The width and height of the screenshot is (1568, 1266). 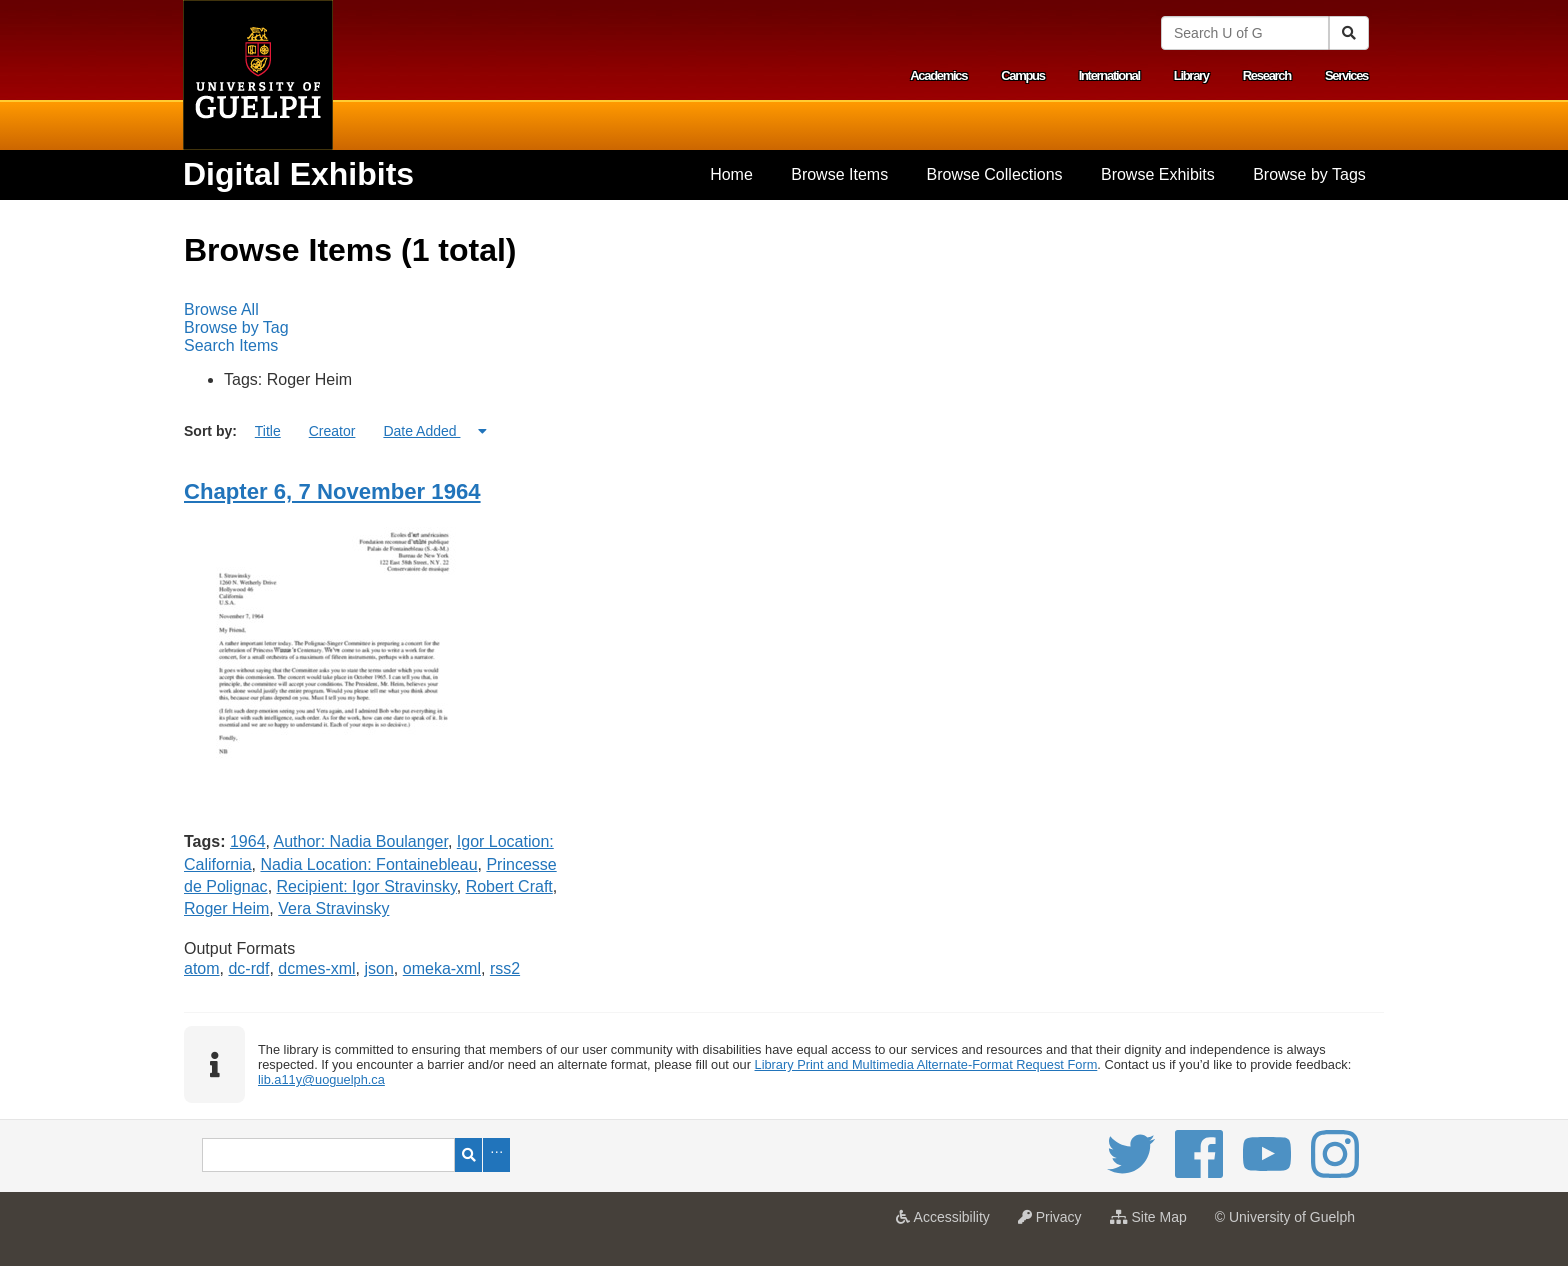 I want to click on Home, so click(x=731, y=174).